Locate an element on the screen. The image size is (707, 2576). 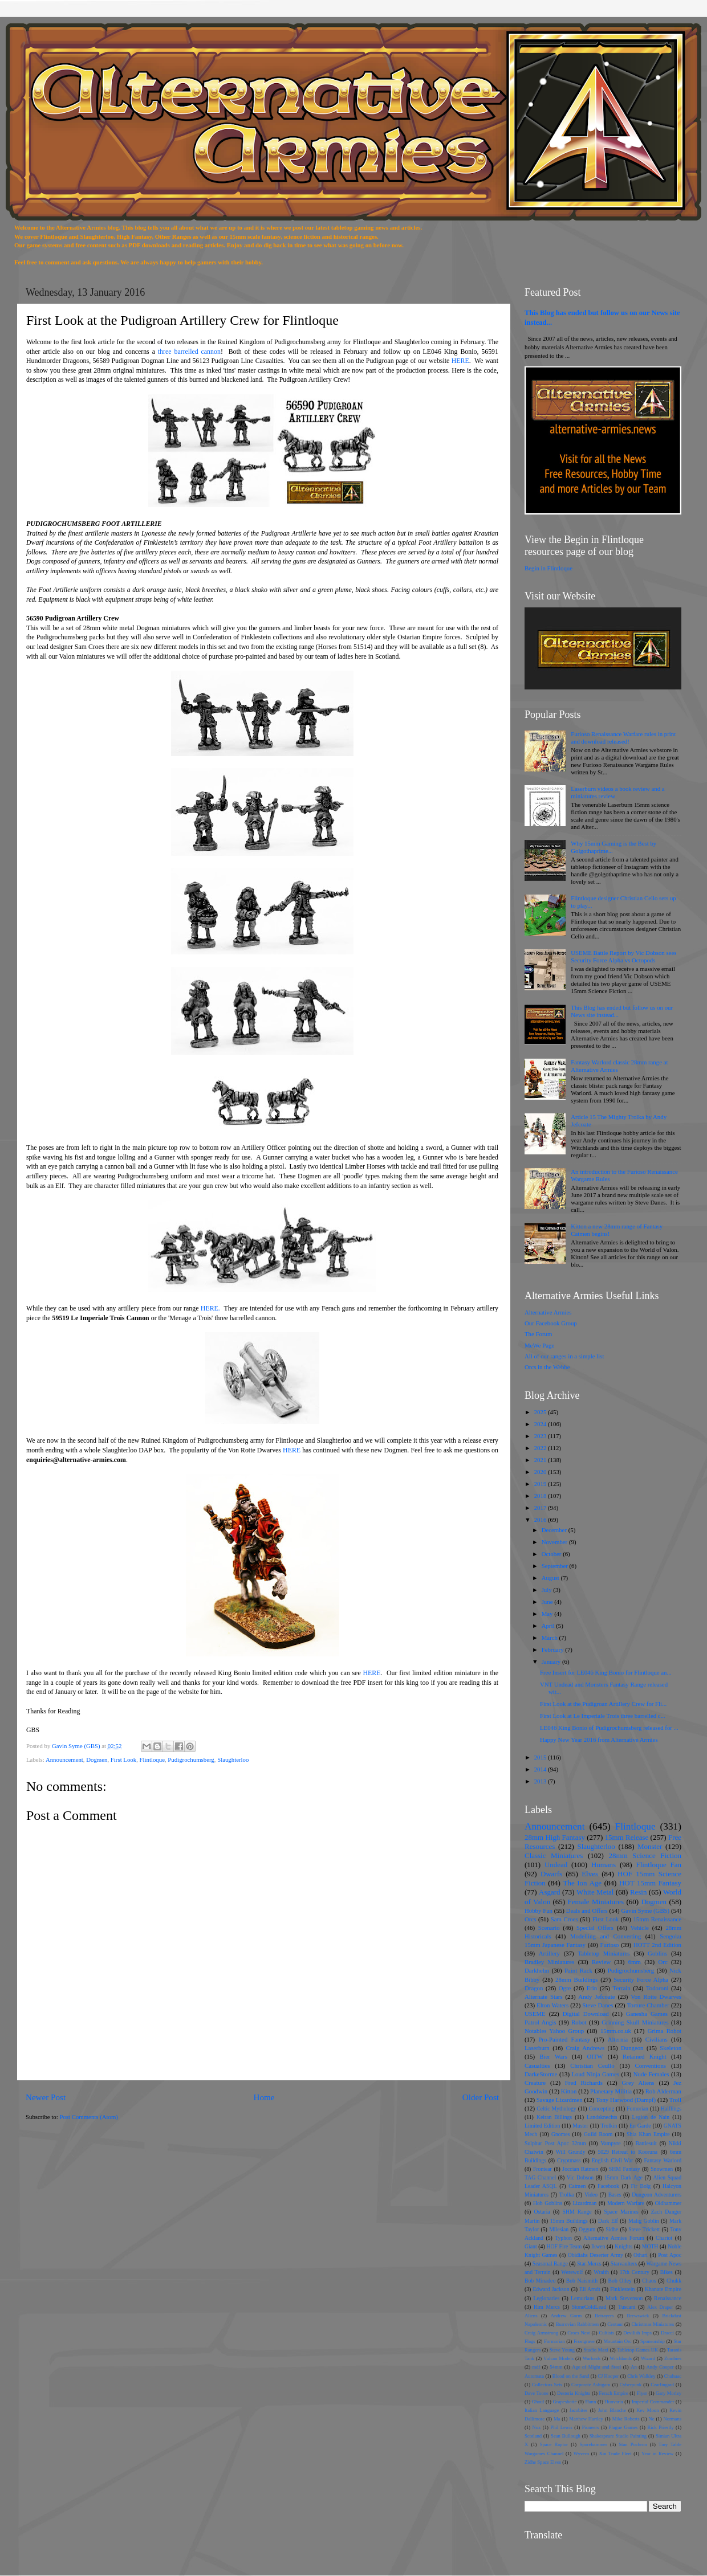
Cultists is located at coordinates (606, 2333).